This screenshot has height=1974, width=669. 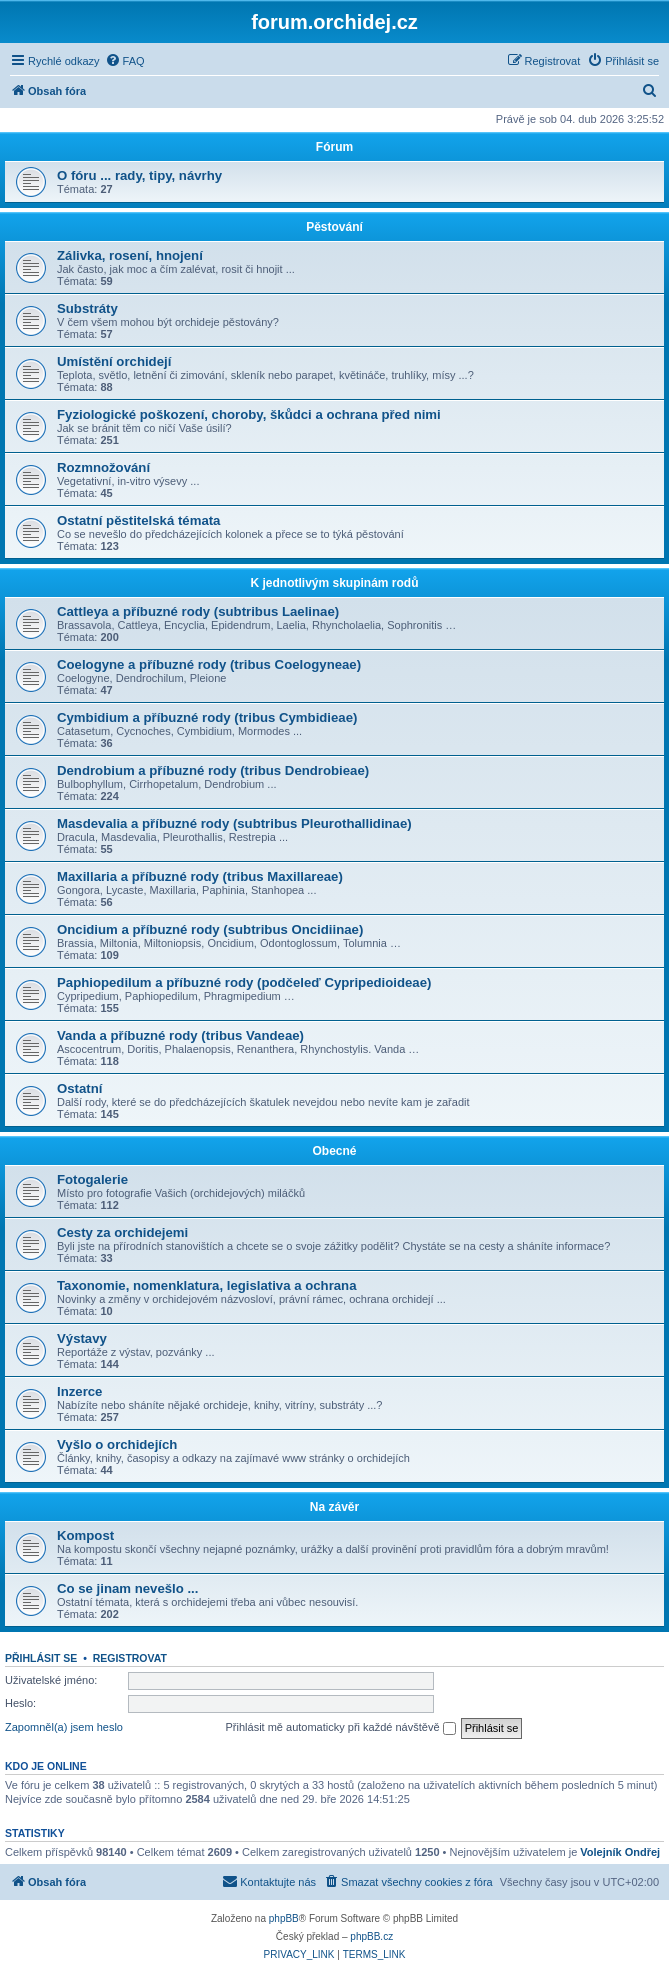 I want to click on Masdevalia a příbuzné rody (subtribus Pleurothallidinae), so click(x=234, y=823).